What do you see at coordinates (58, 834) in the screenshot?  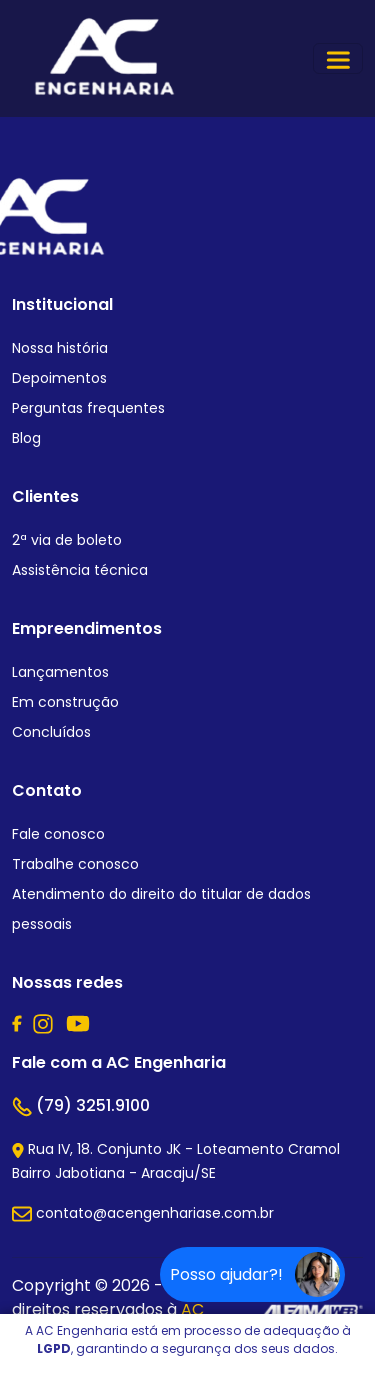 I see `Fale conosco` at bounding box center [58, 834].